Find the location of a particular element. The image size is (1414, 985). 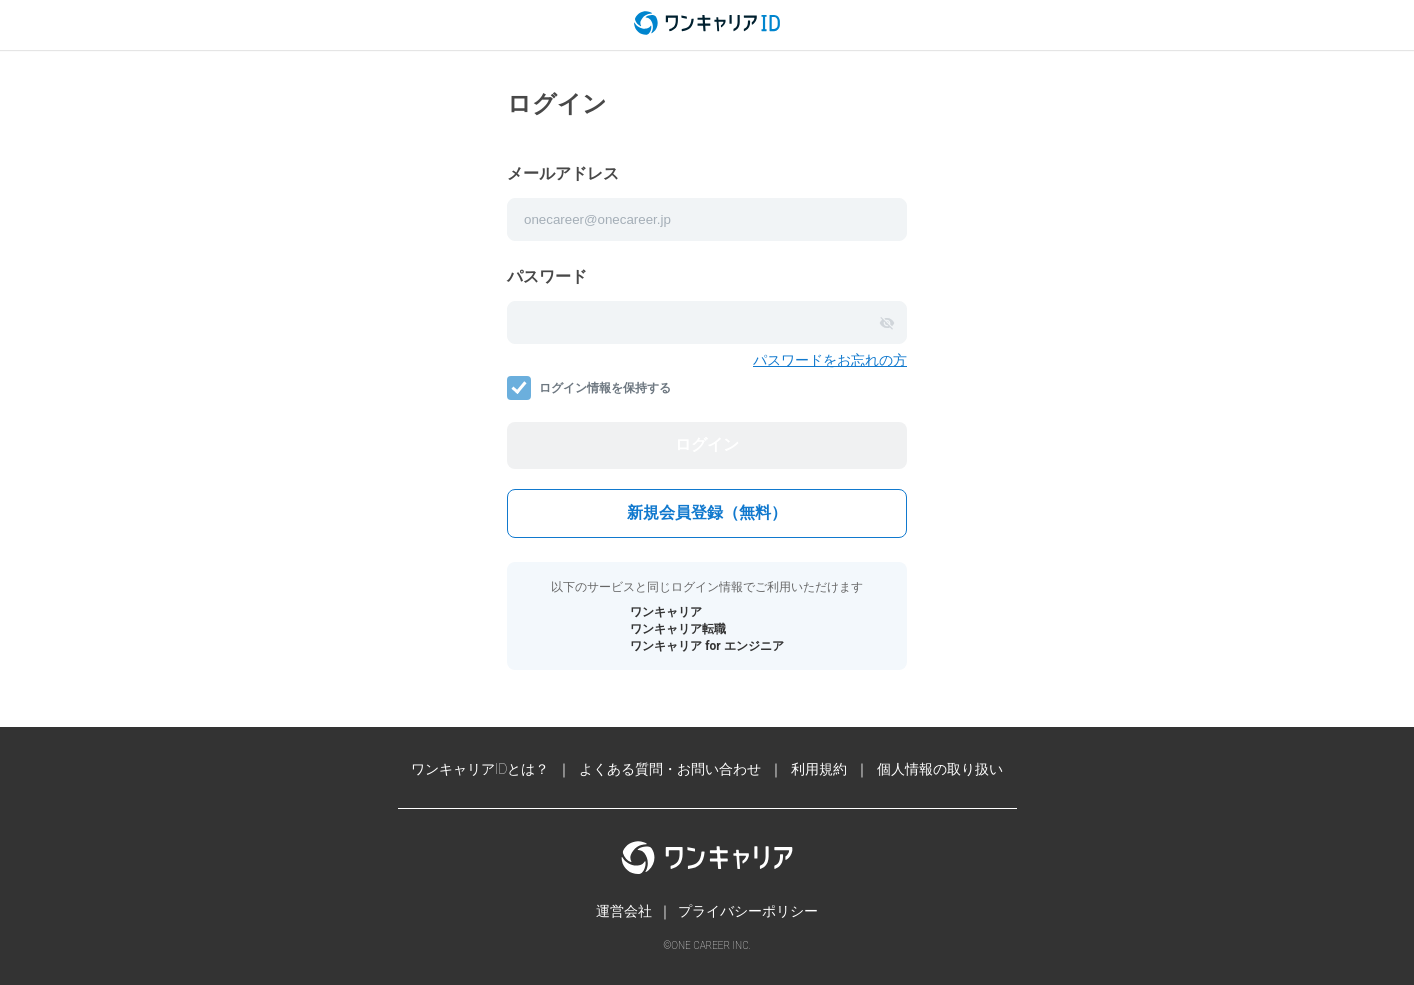

パスワードをお忘れの方 is located at coordinates (830, 360).